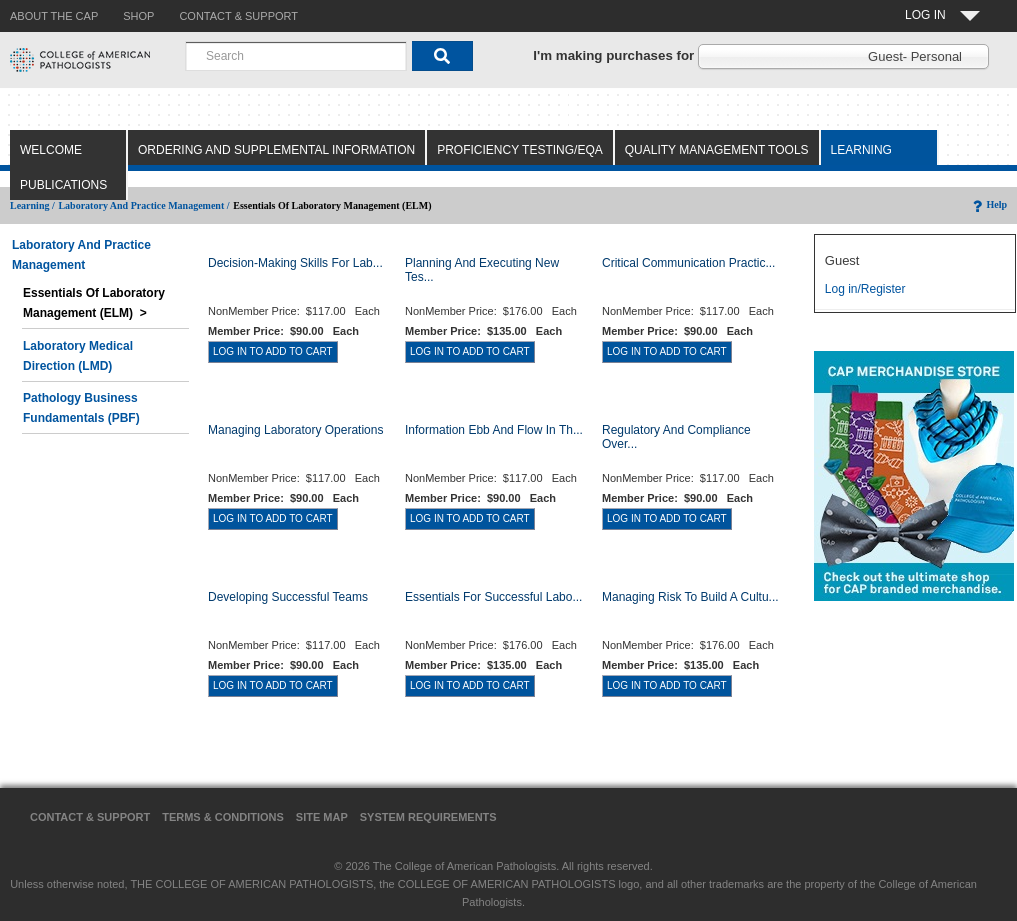  What do you see at coordinates (865, 289) in the screenshot?
I see `Log in/Register` at bounding box center [865, 289].